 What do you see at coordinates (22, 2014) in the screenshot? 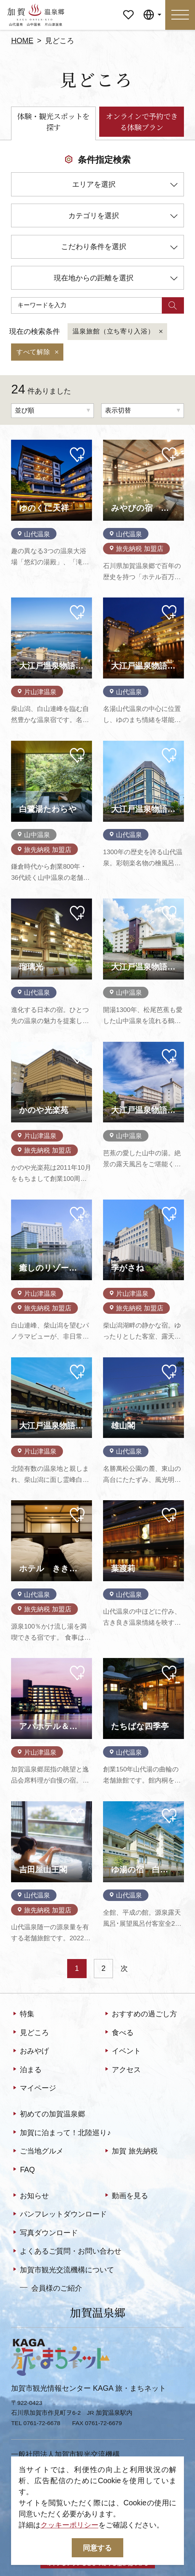
I see `特集` at bounding box center [22, 2014].